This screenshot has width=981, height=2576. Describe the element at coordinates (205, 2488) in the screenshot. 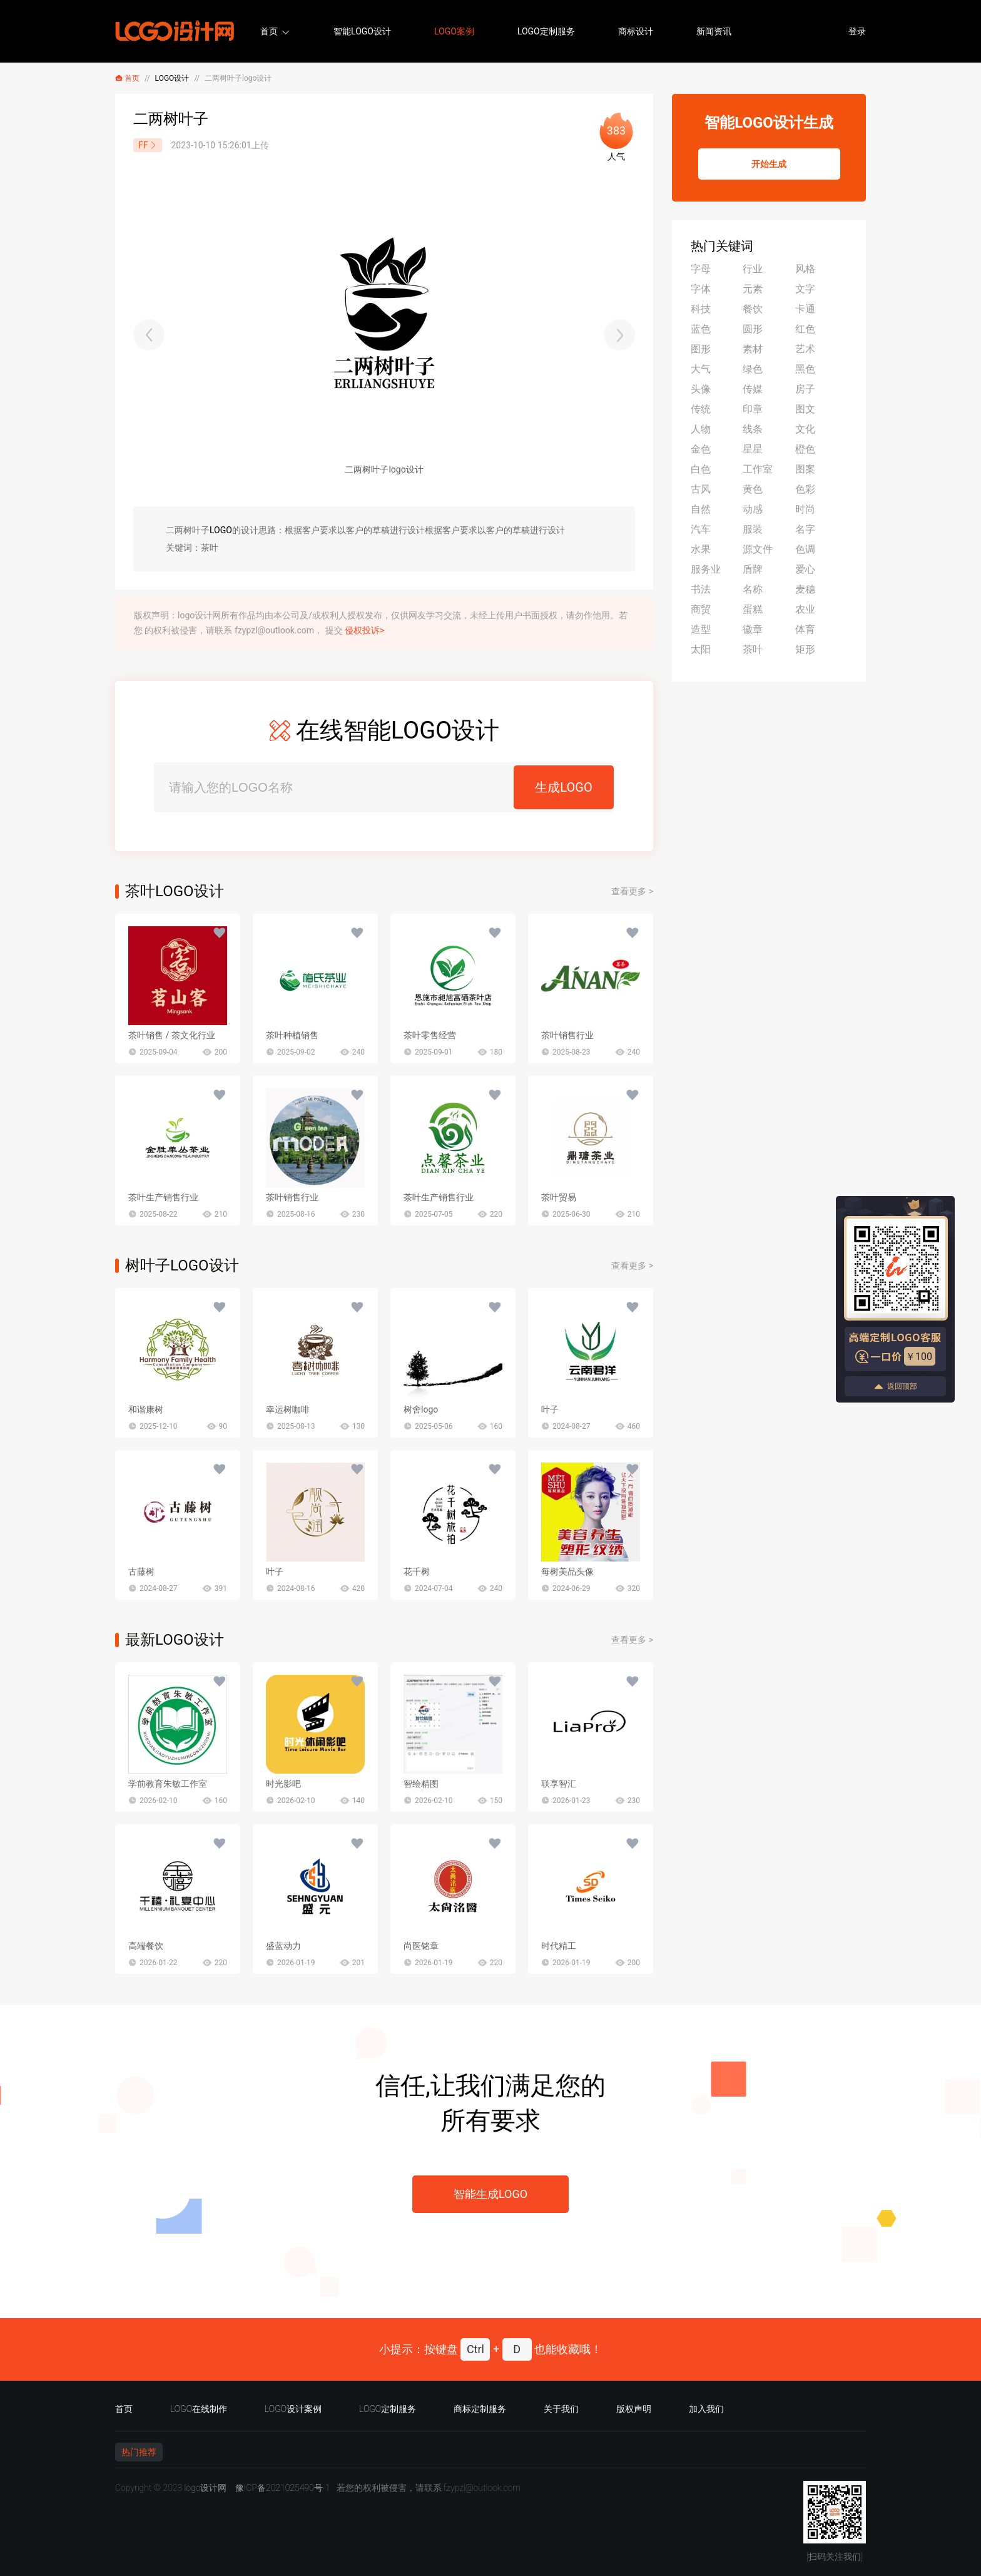

I see `logo设计网` at that location.